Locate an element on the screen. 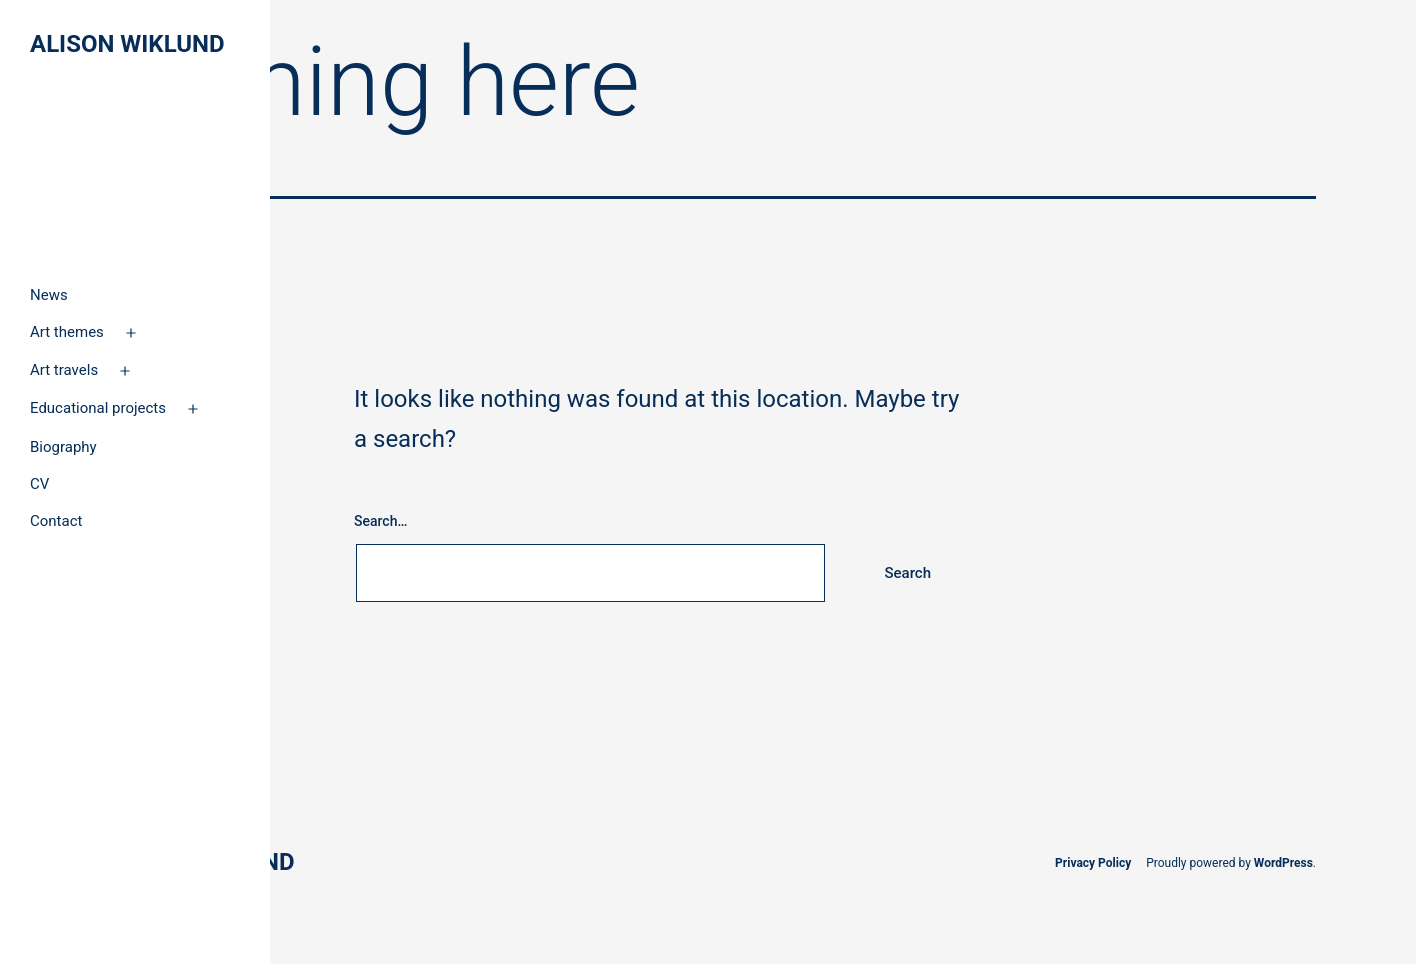  Alison Wiklund is located at coordinates (127, 44).